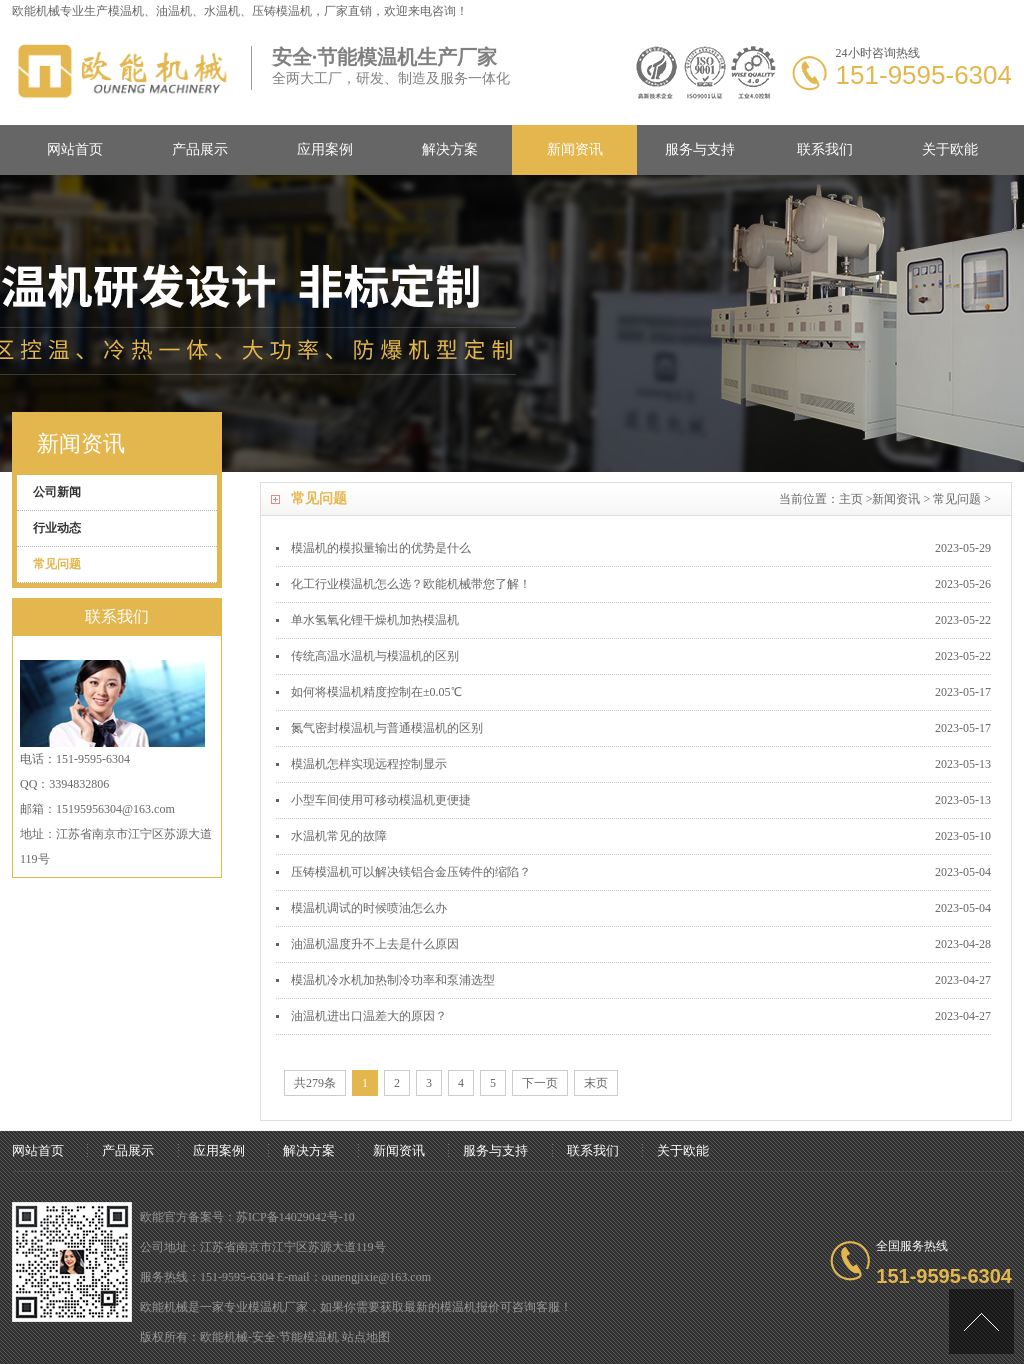 This screenshot has height=1364, width=1024. Describe the element at coordinates (200, 149) in the screenshot. I see `产品展示` at that location.